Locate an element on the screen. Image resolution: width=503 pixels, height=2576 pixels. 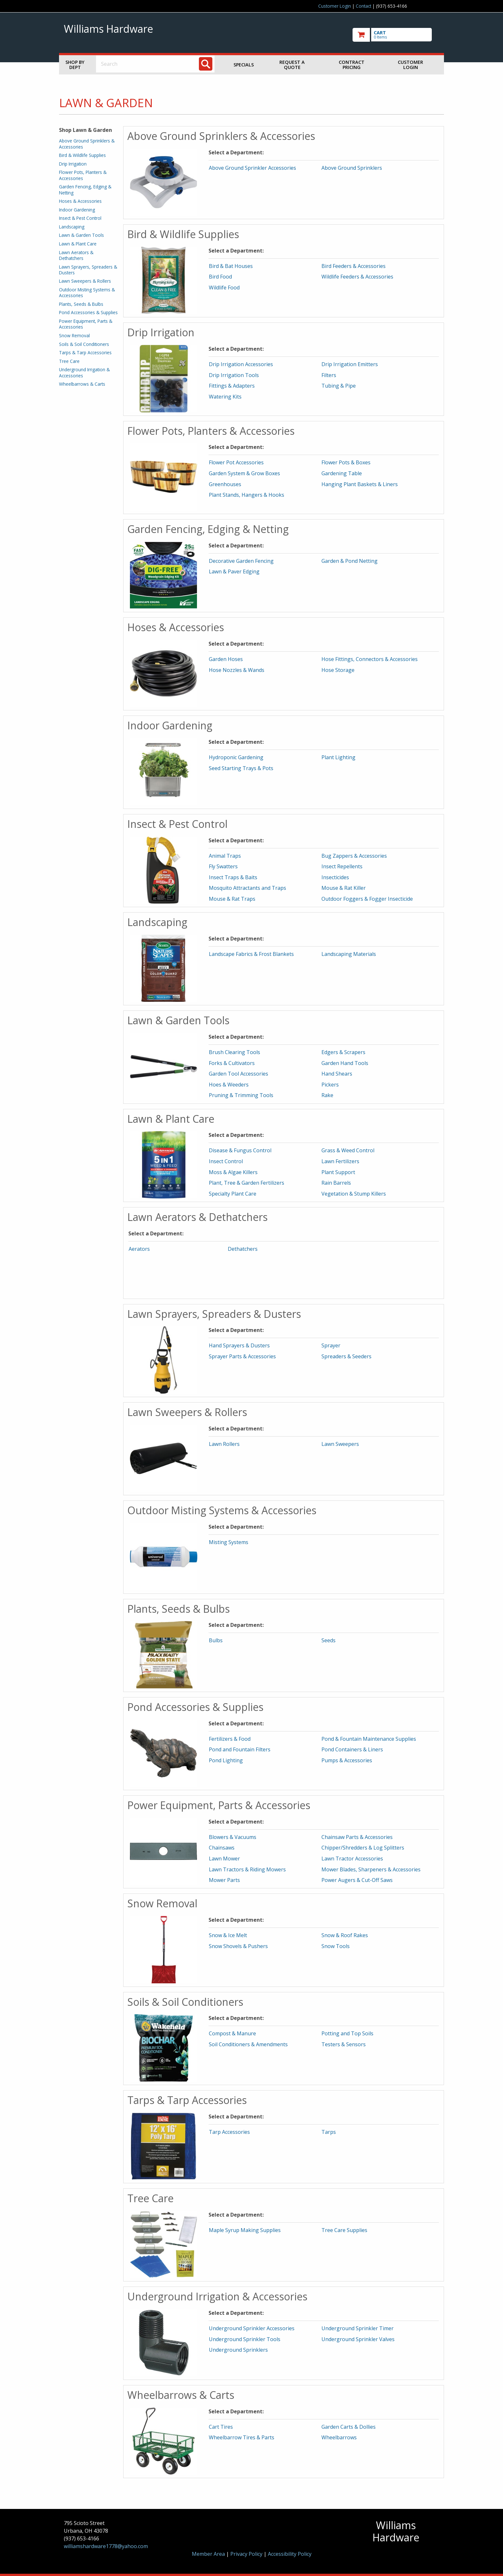
Cart Tires is located at coordinates (221, 2426).